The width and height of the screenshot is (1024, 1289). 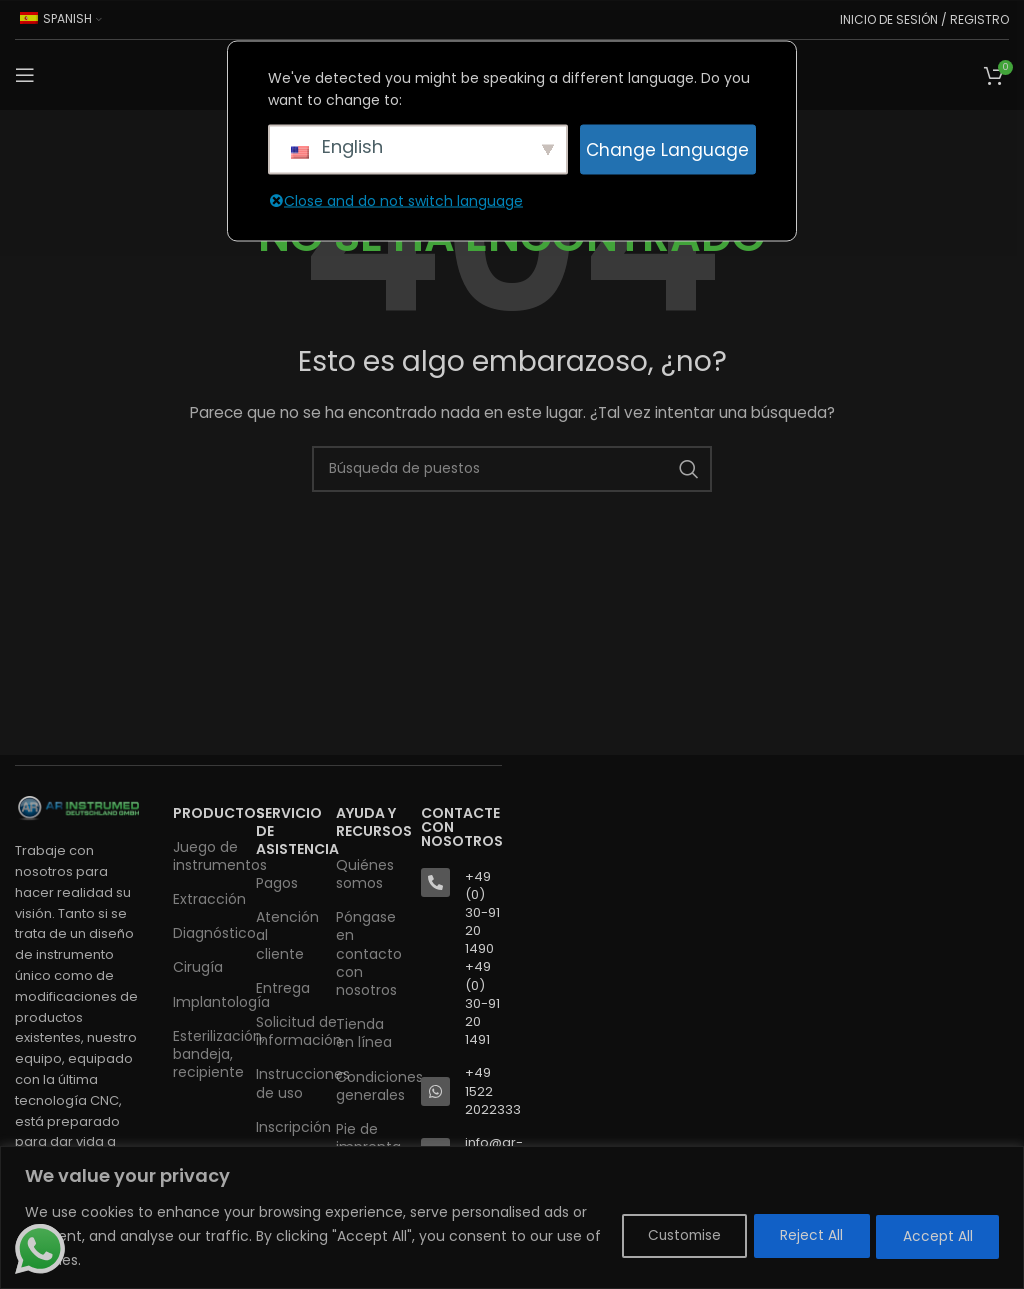 What do you see at coordinates (277, 883) in the screenshot?
I see `Pagos` at bounding box center [277, 883].